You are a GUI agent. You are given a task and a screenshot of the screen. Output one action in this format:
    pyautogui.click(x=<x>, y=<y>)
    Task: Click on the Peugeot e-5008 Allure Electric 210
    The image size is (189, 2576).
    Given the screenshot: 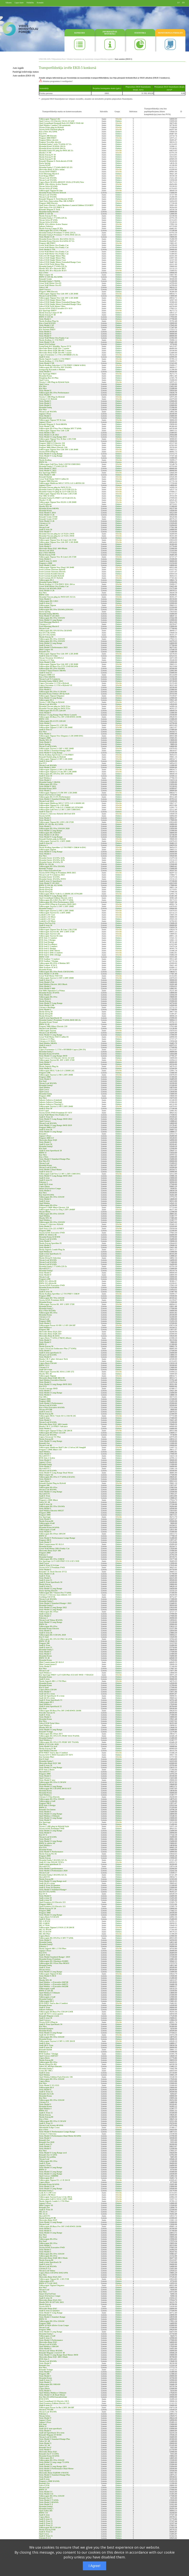 What is the action you would take?
    pyautogui.click(x=54, y=1207)
    